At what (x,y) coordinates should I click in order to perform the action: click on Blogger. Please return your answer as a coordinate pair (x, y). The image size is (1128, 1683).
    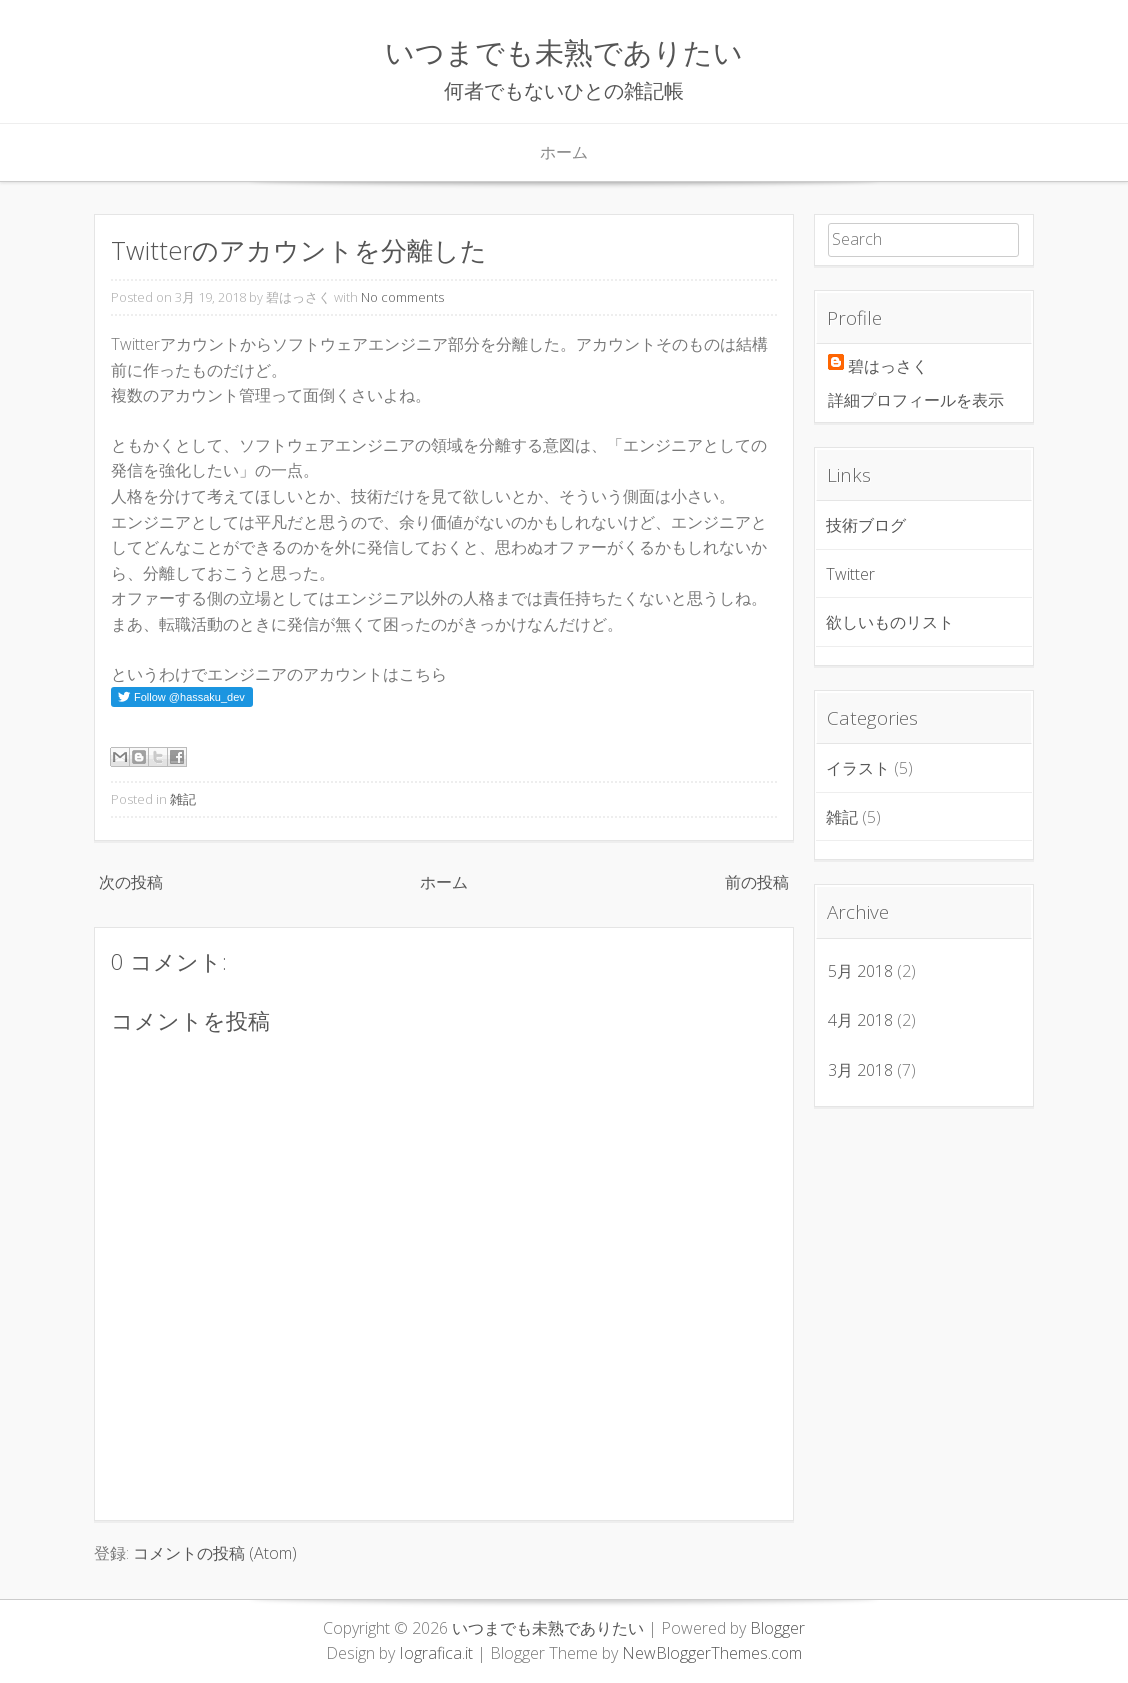
    Looking at the image, I should click on (777, 1628).